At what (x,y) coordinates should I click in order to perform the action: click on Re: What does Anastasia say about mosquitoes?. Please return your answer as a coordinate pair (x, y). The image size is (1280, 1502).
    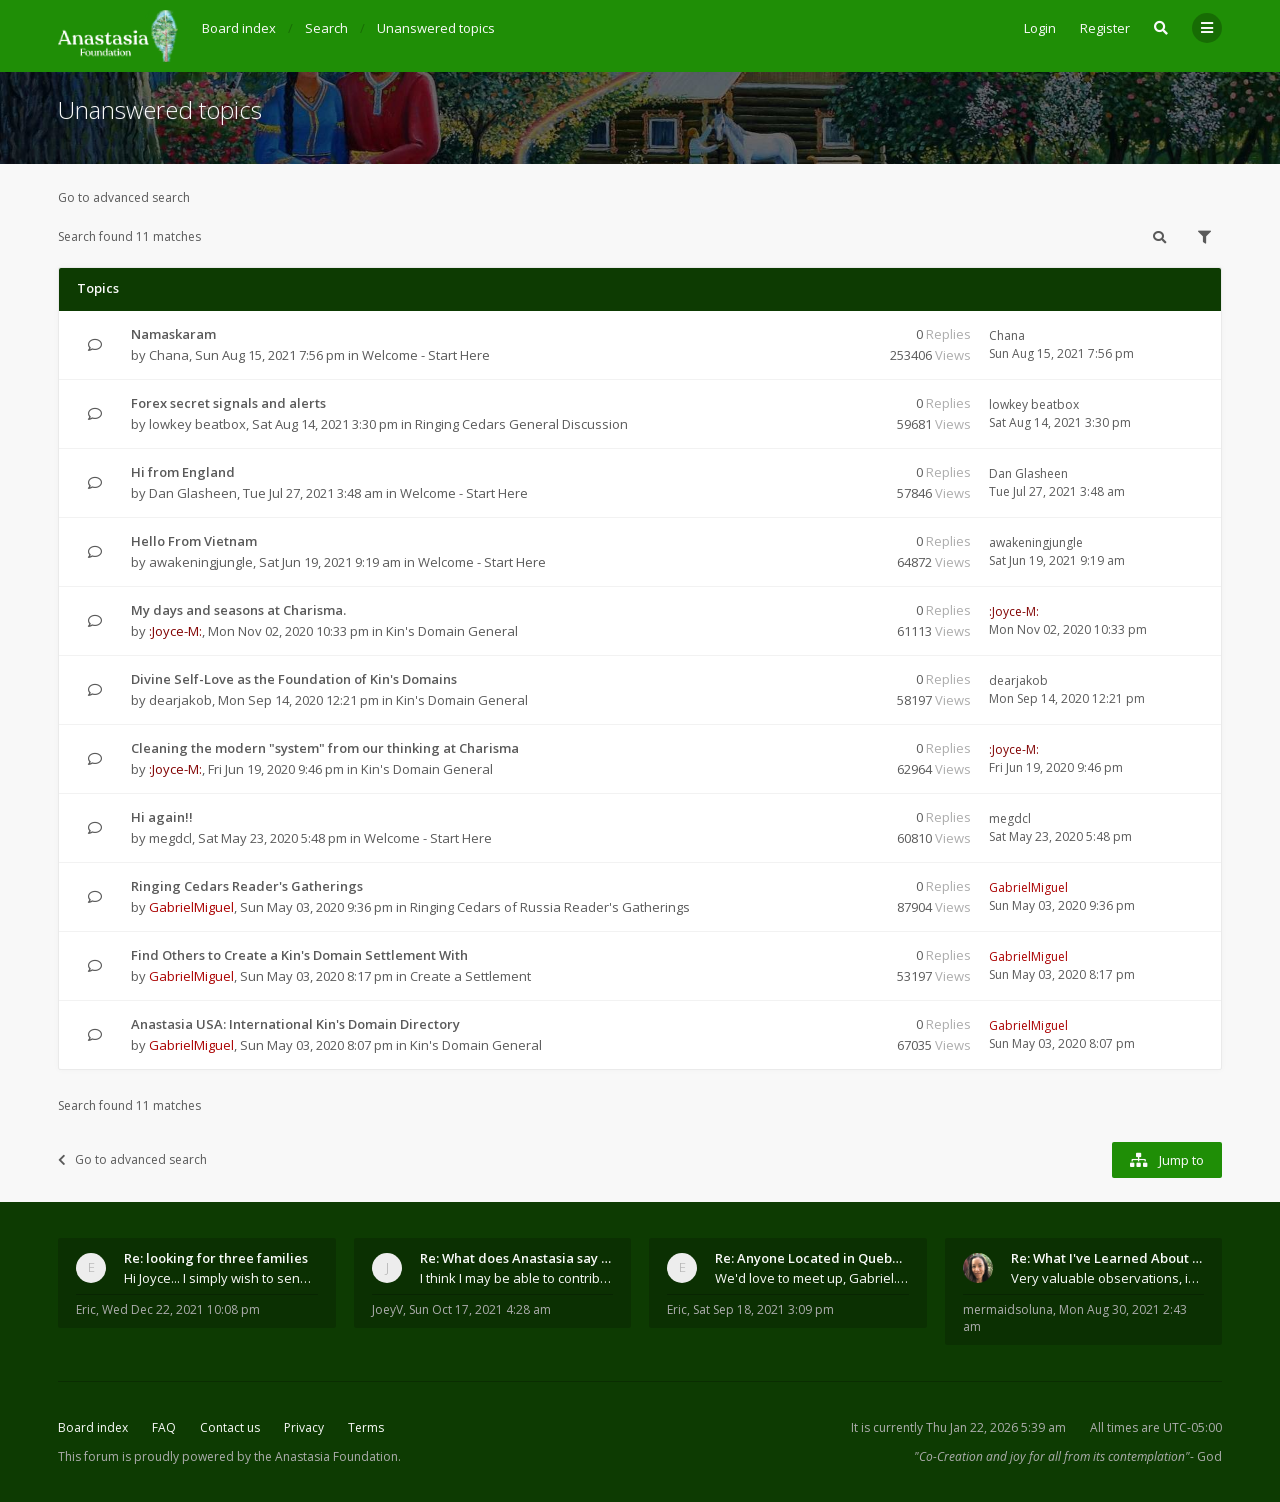
    Looking at the image, I should click on (517, 1258).